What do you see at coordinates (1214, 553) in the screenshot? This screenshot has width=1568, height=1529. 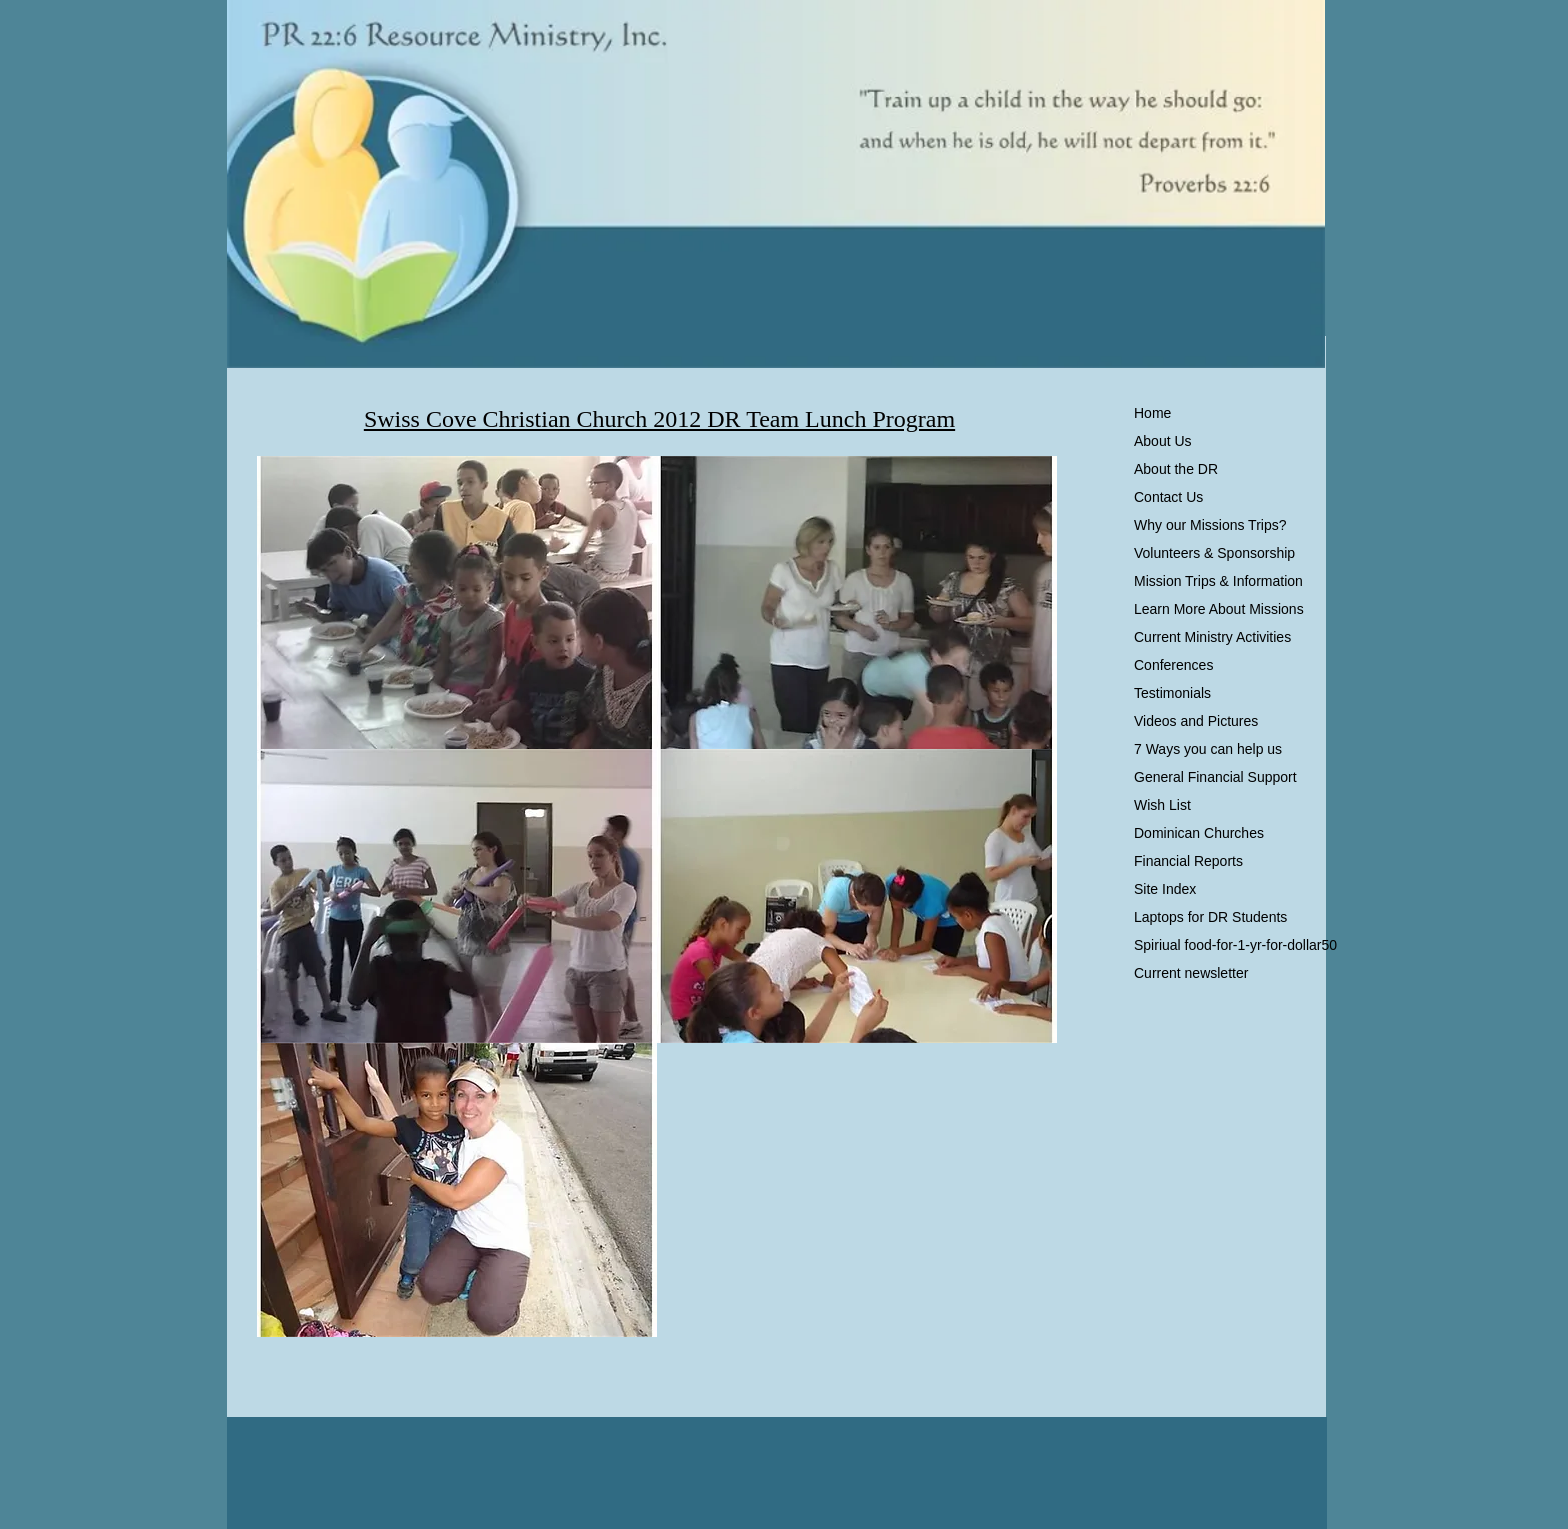 I see `Volunteers & Sponsorship` at bounding box center [1214, 553].